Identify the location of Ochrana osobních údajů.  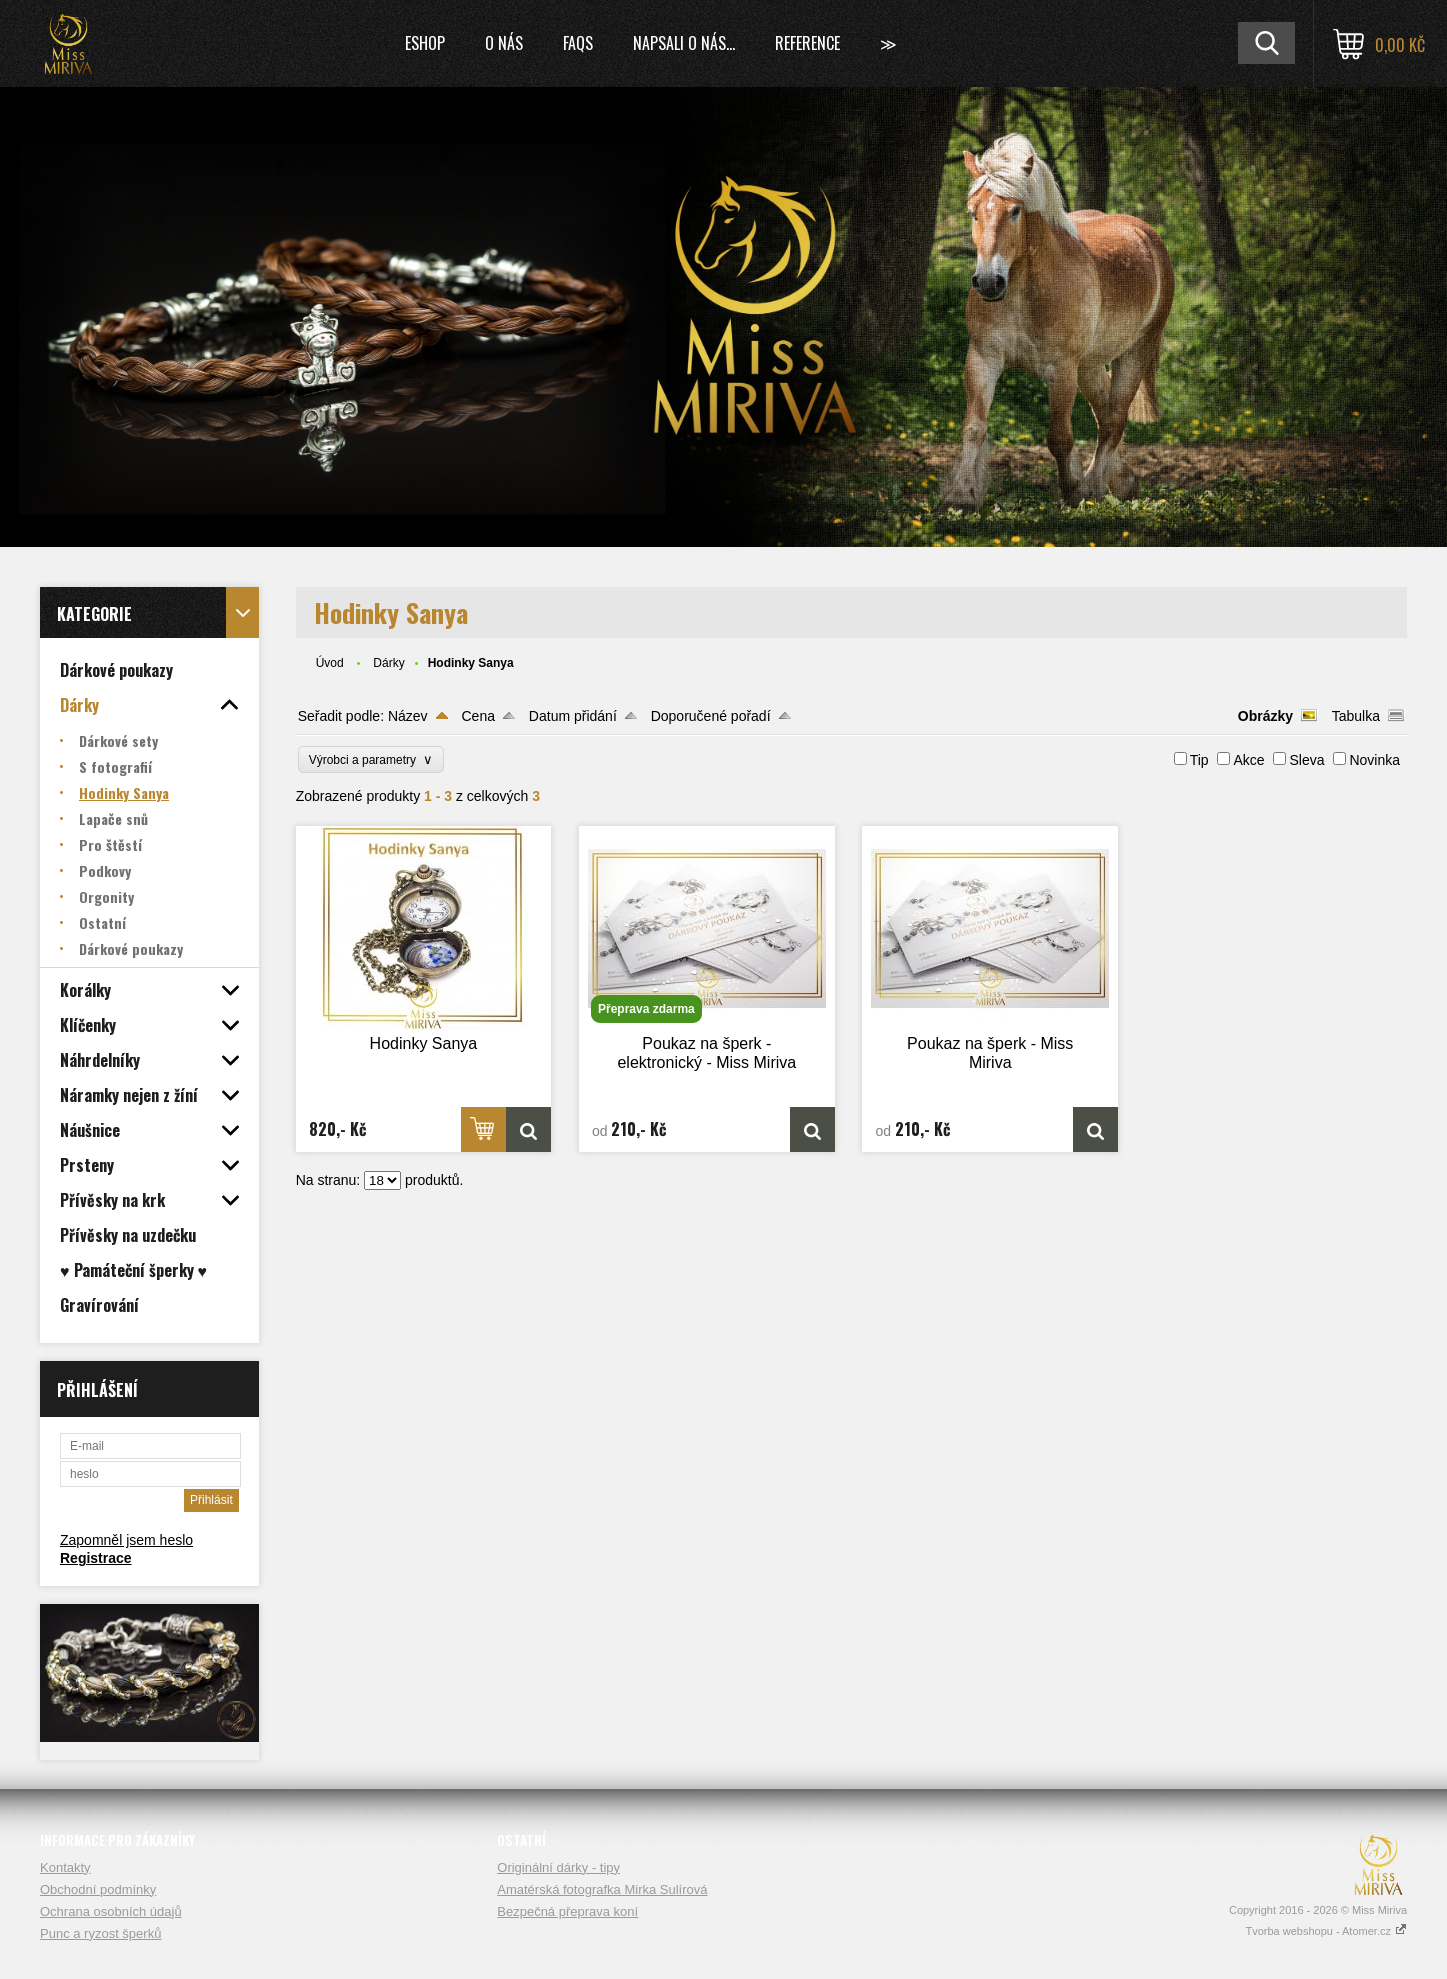
(111, 1911).